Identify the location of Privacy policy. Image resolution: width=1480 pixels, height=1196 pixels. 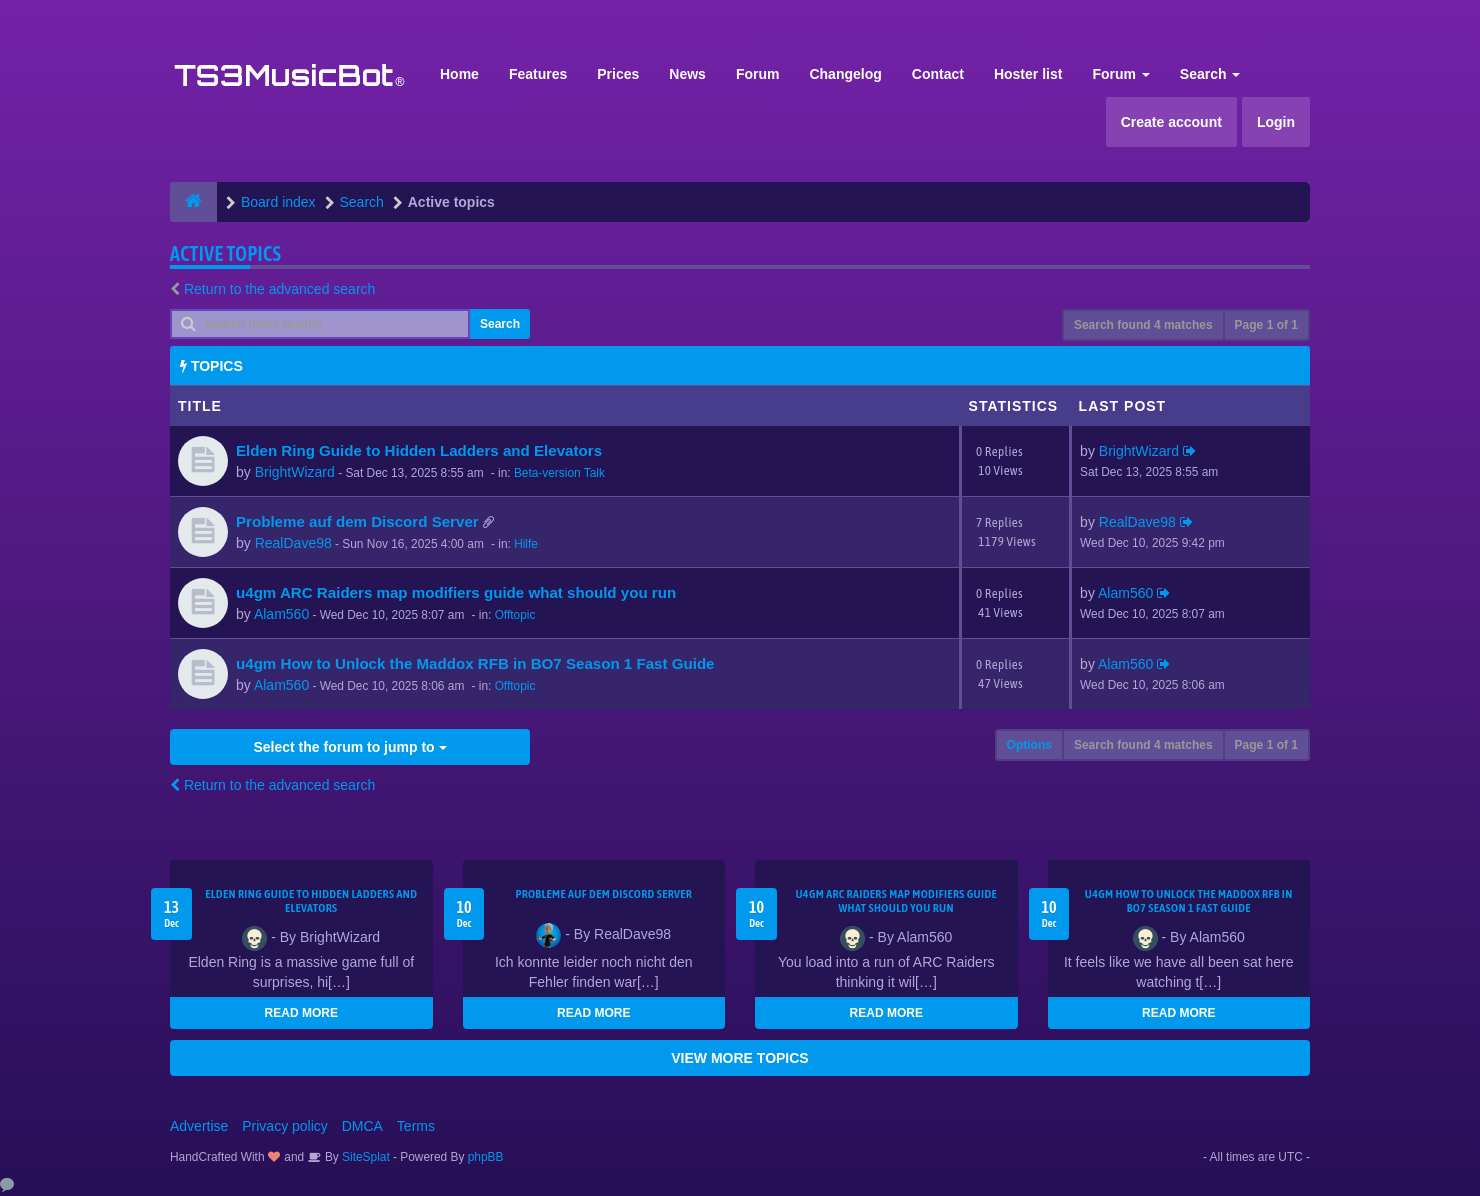
(285, 1126).